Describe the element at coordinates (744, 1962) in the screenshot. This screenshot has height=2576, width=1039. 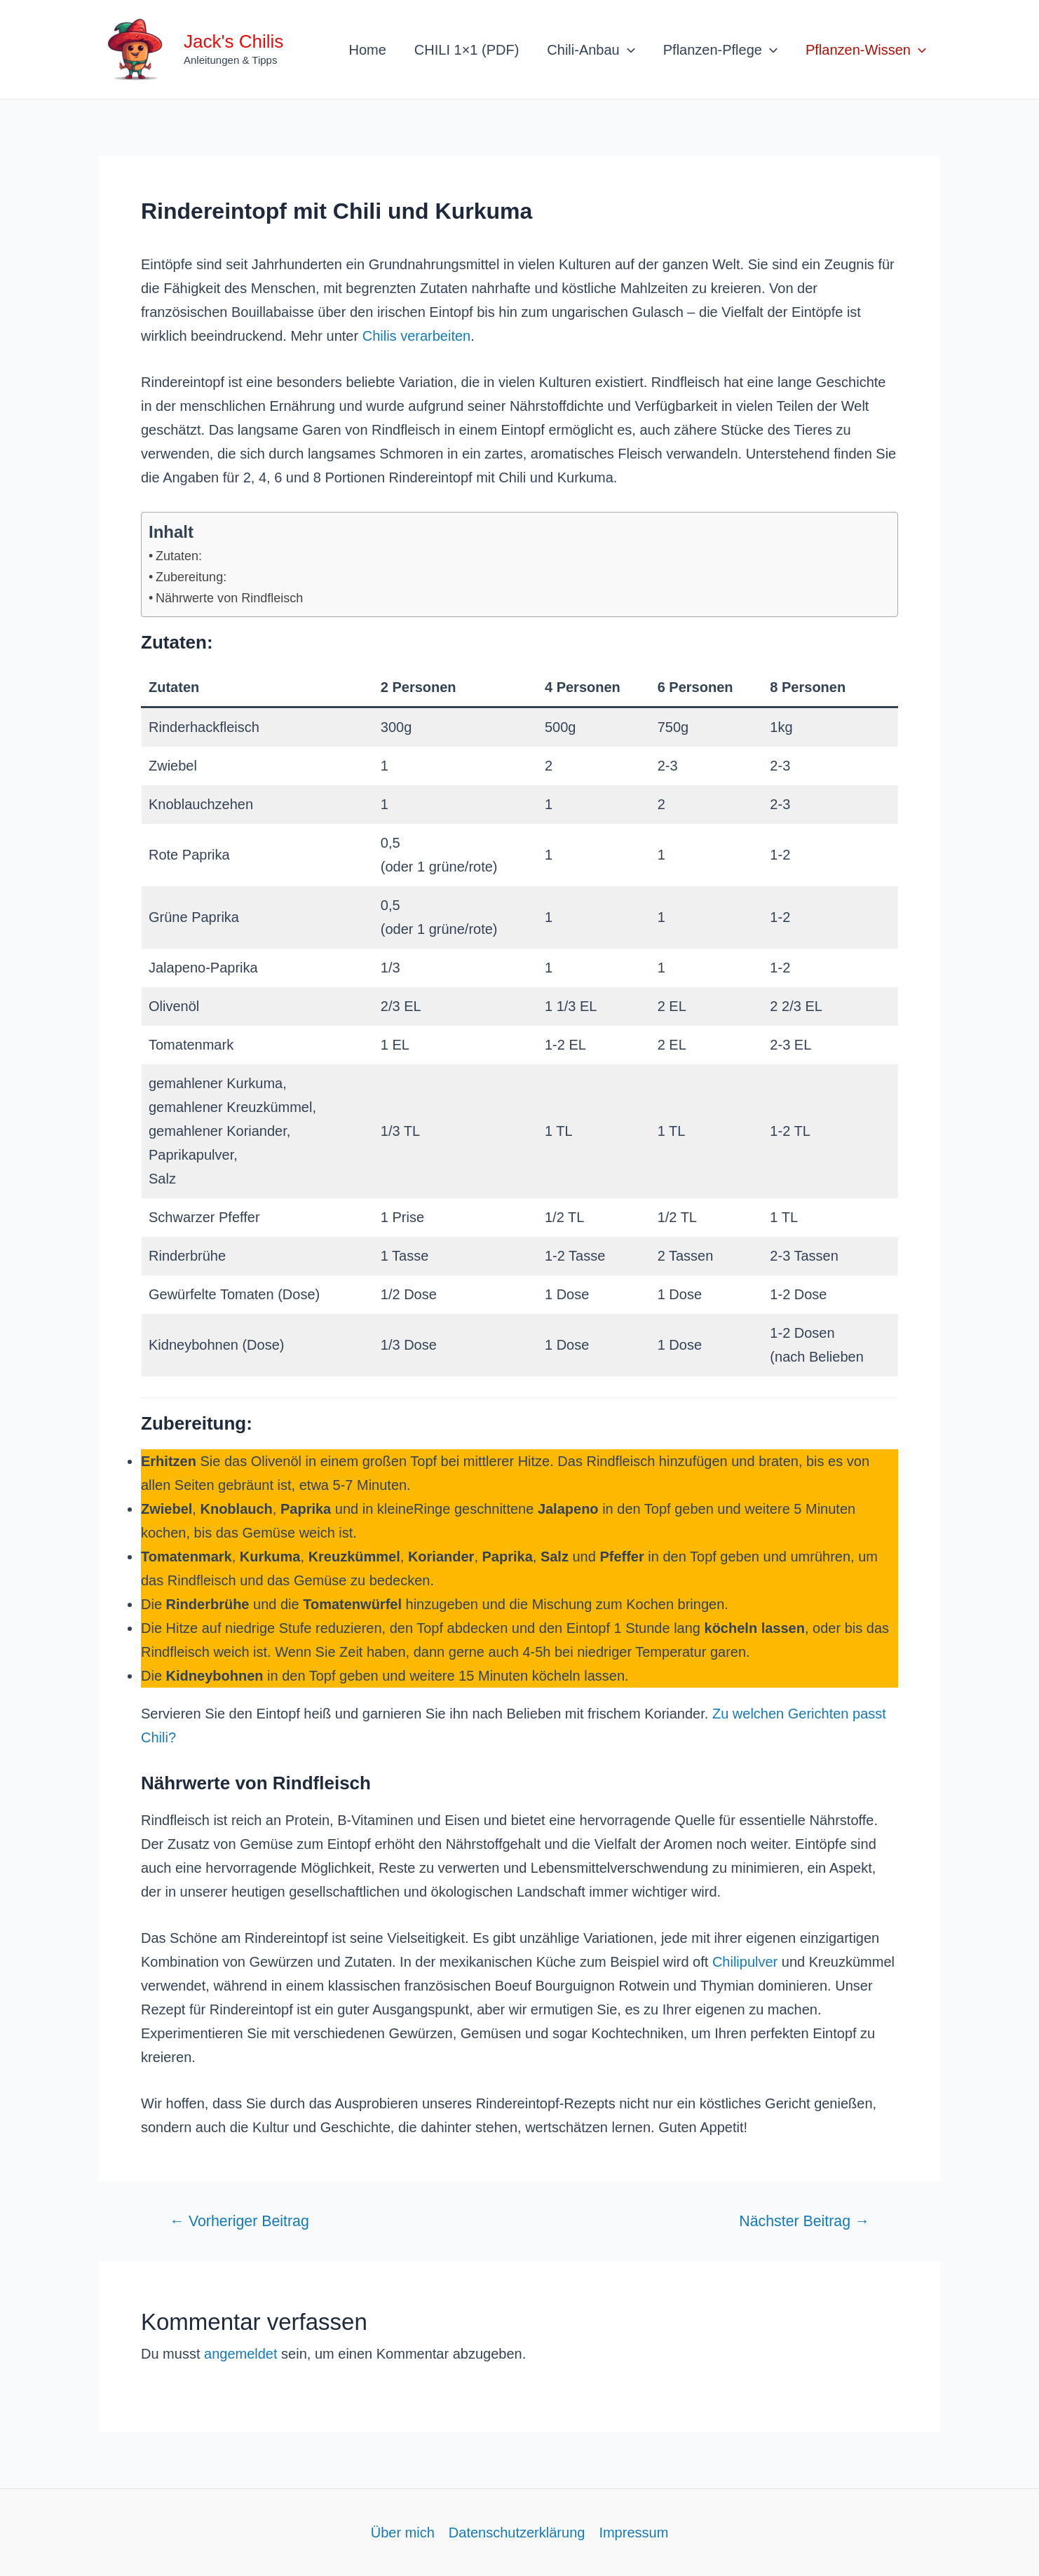
I see `Chilipulver` at that location.